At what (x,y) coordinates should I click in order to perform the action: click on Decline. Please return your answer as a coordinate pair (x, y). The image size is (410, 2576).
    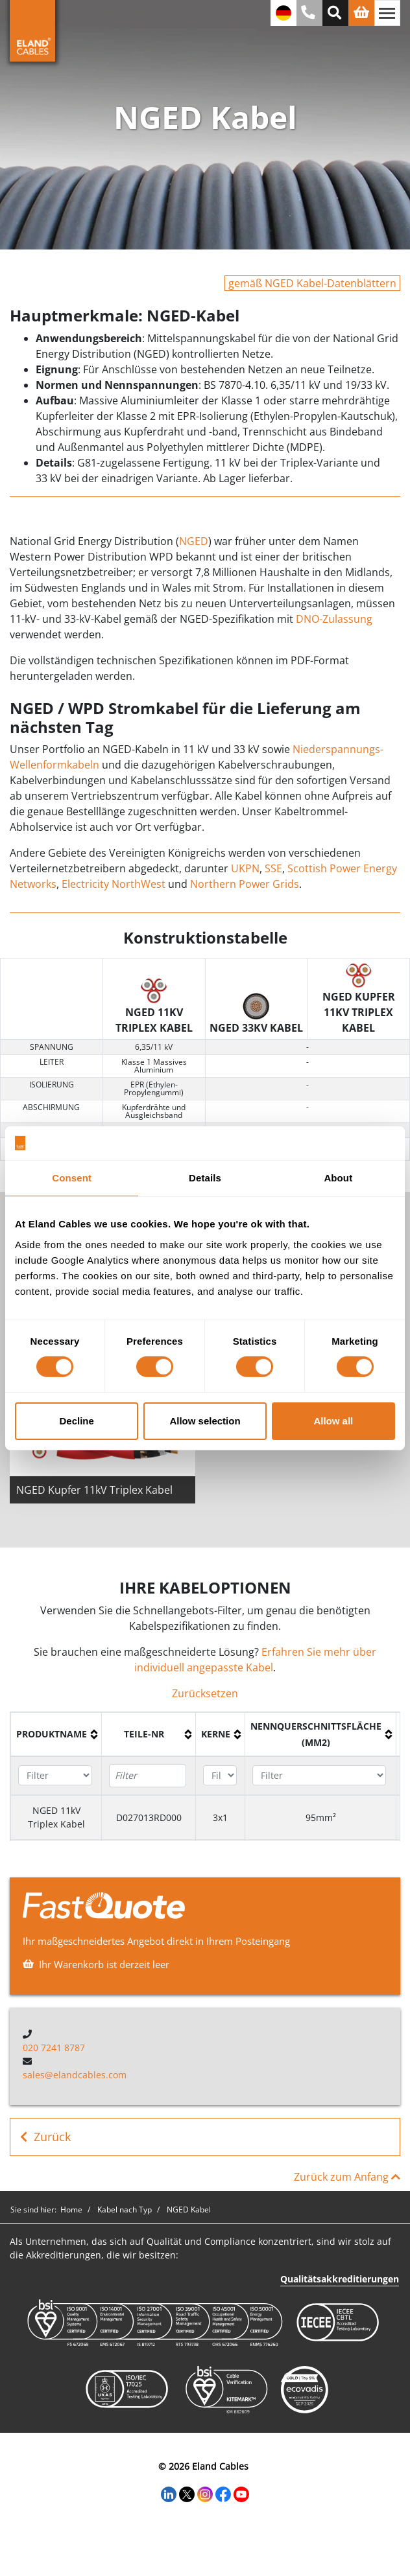
    Looking at the image, I should click on (77, 1420).